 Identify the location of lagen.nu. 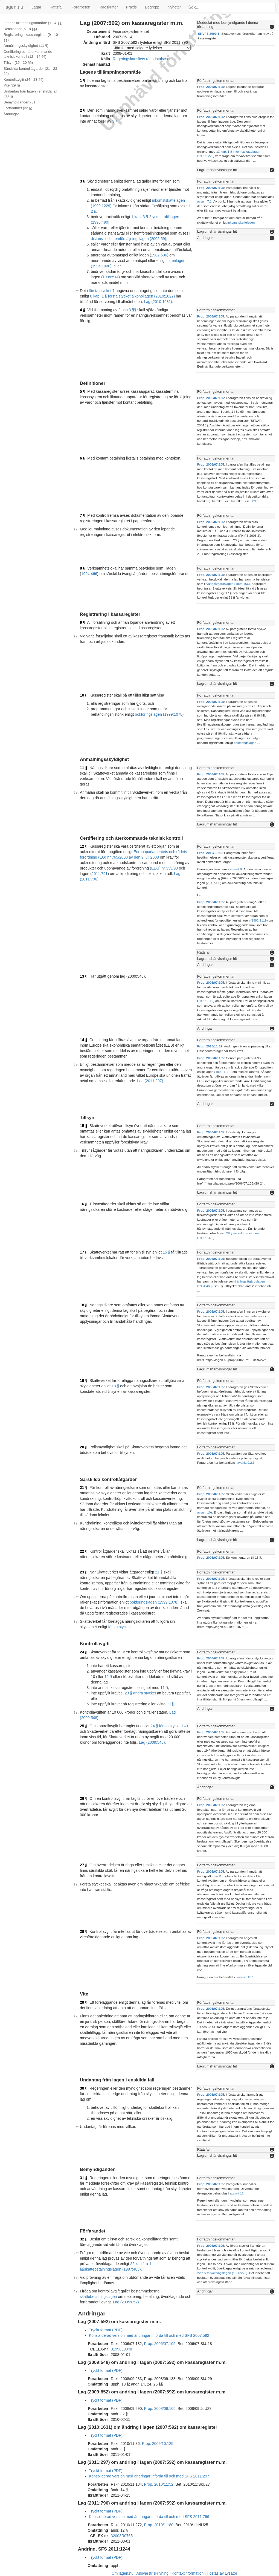
(13, 7).